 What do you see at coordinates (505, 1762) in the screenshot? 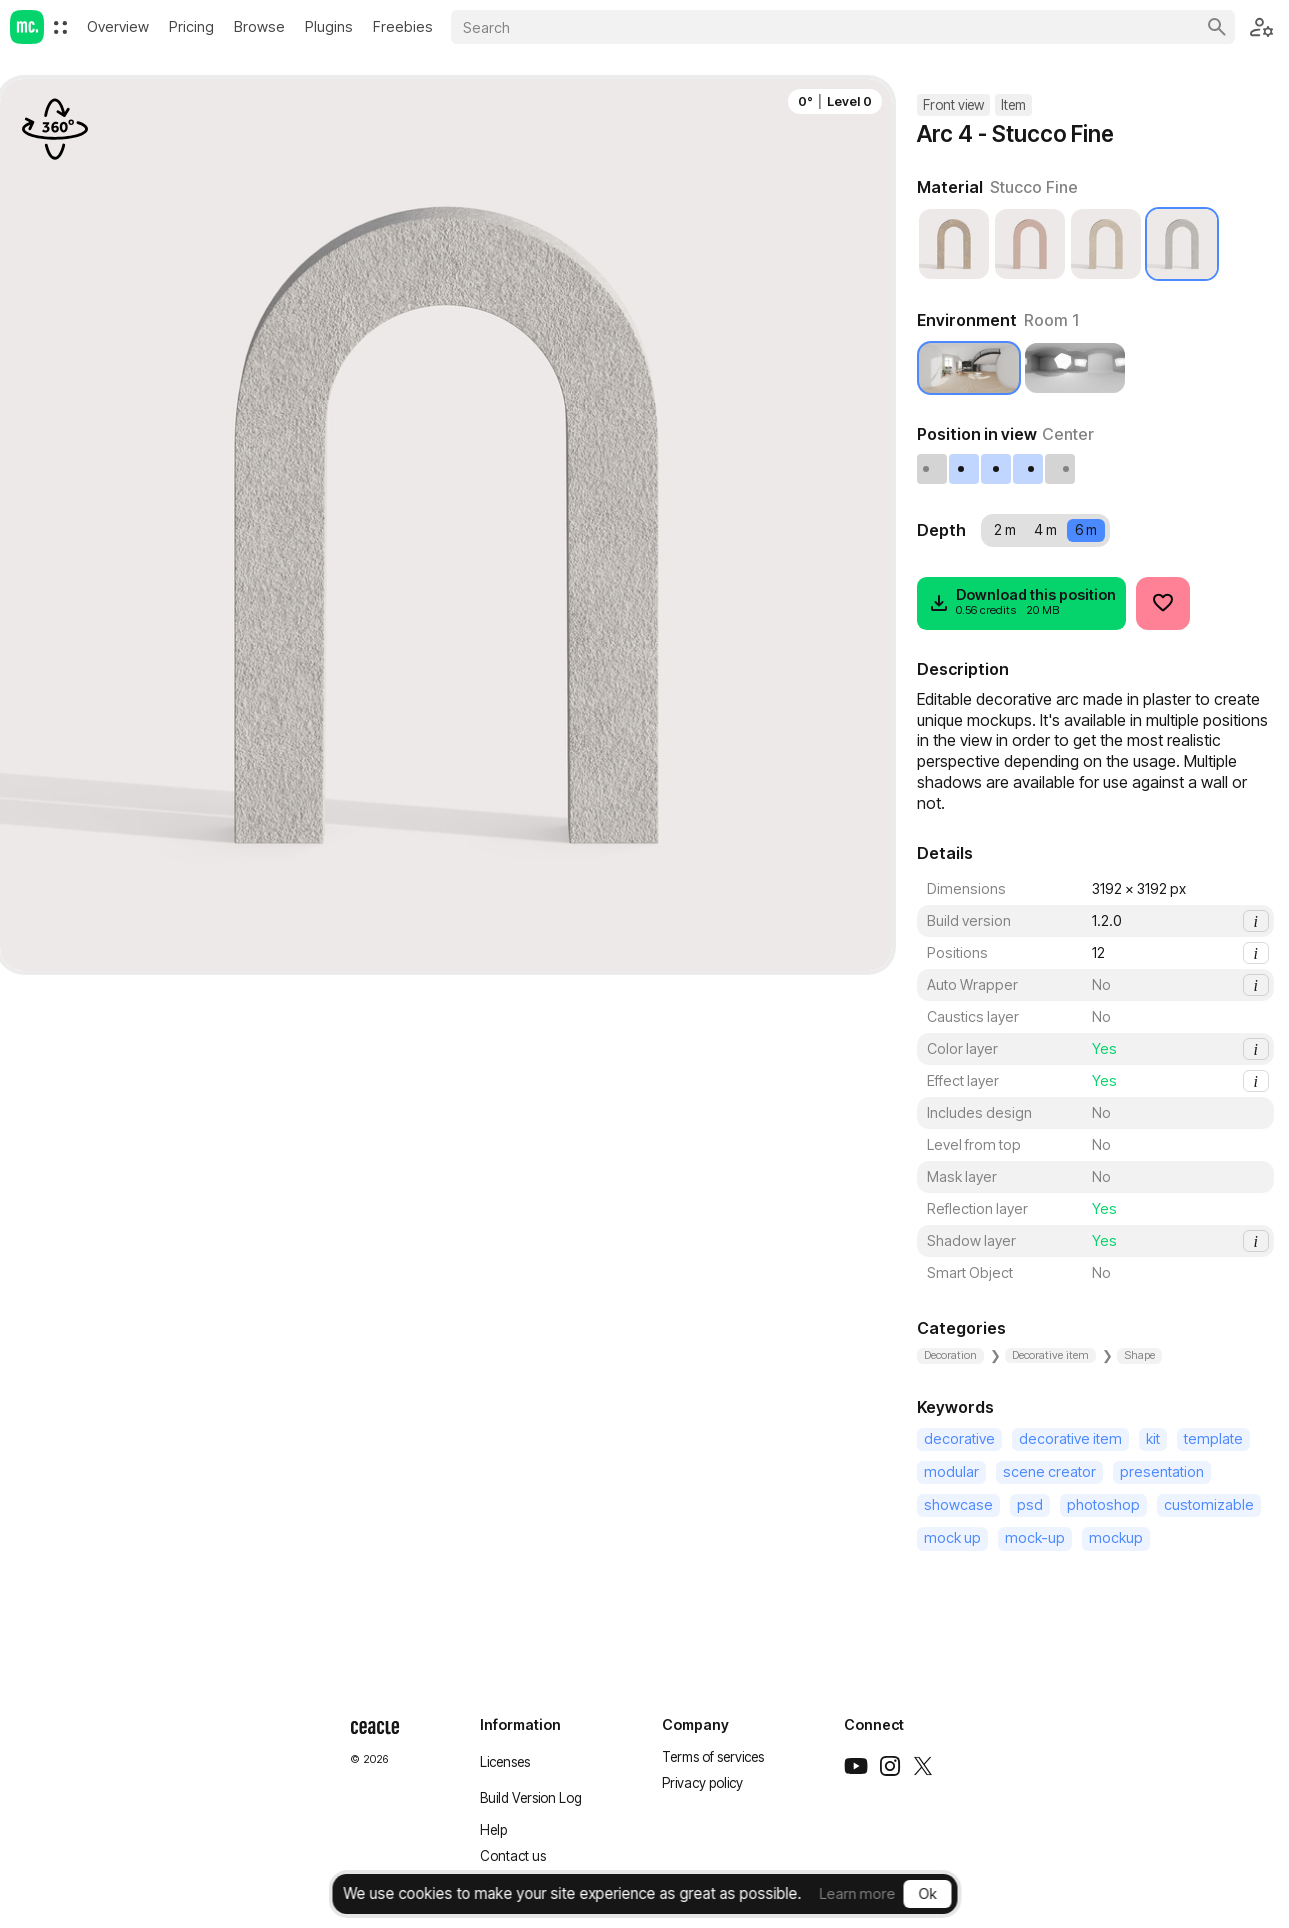
I see `Licenses` at bounding box center [505, 1762].